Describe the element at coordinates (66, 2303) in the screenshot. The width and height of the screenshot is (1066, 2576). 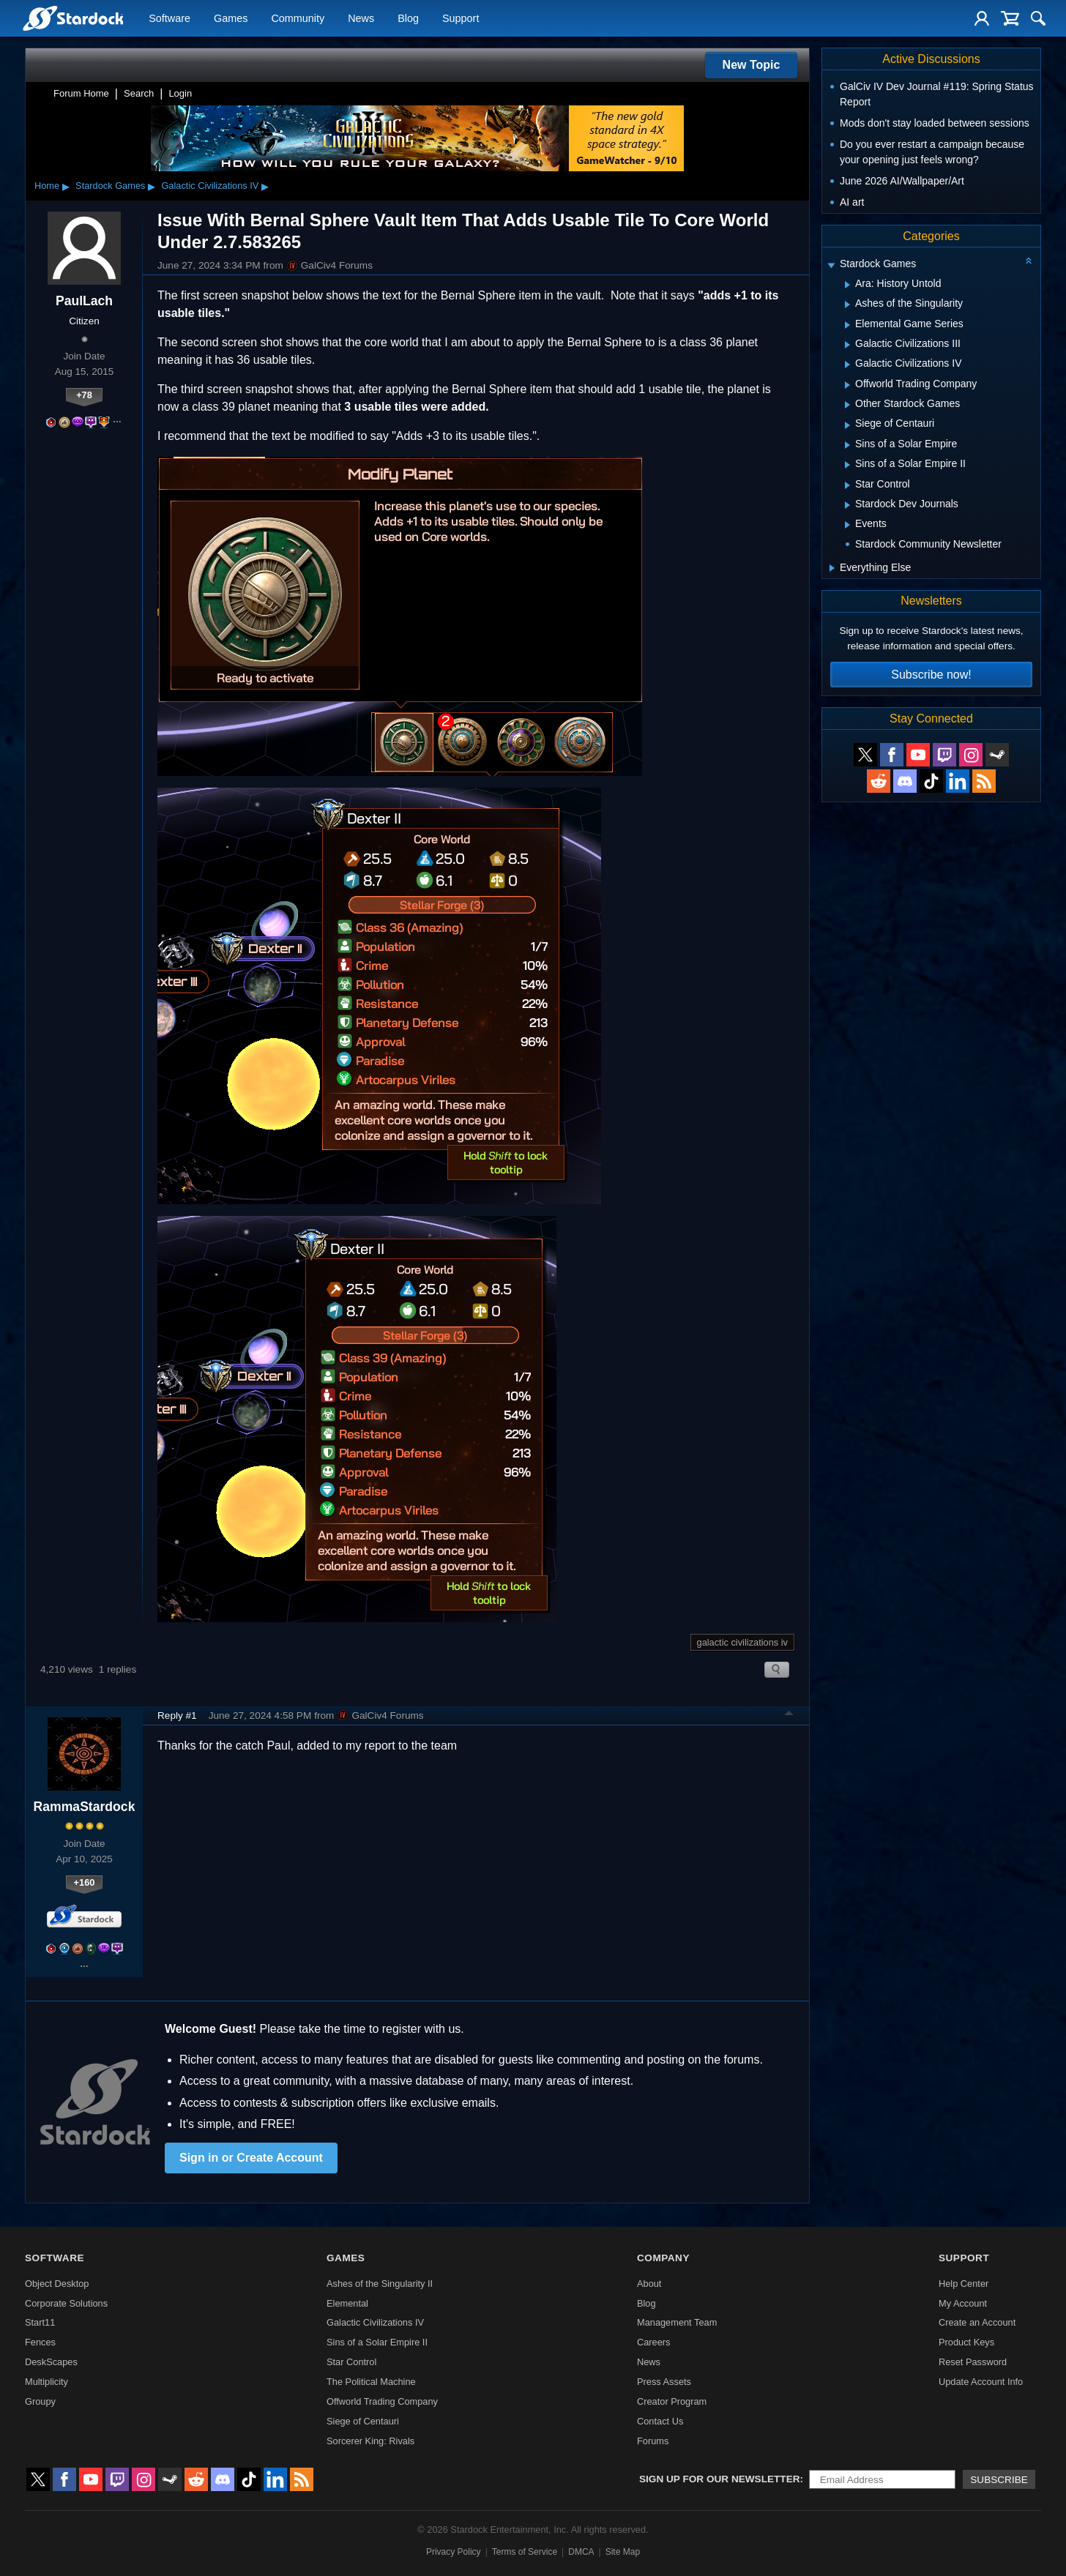
I see `Corporate Solutions` at that location.